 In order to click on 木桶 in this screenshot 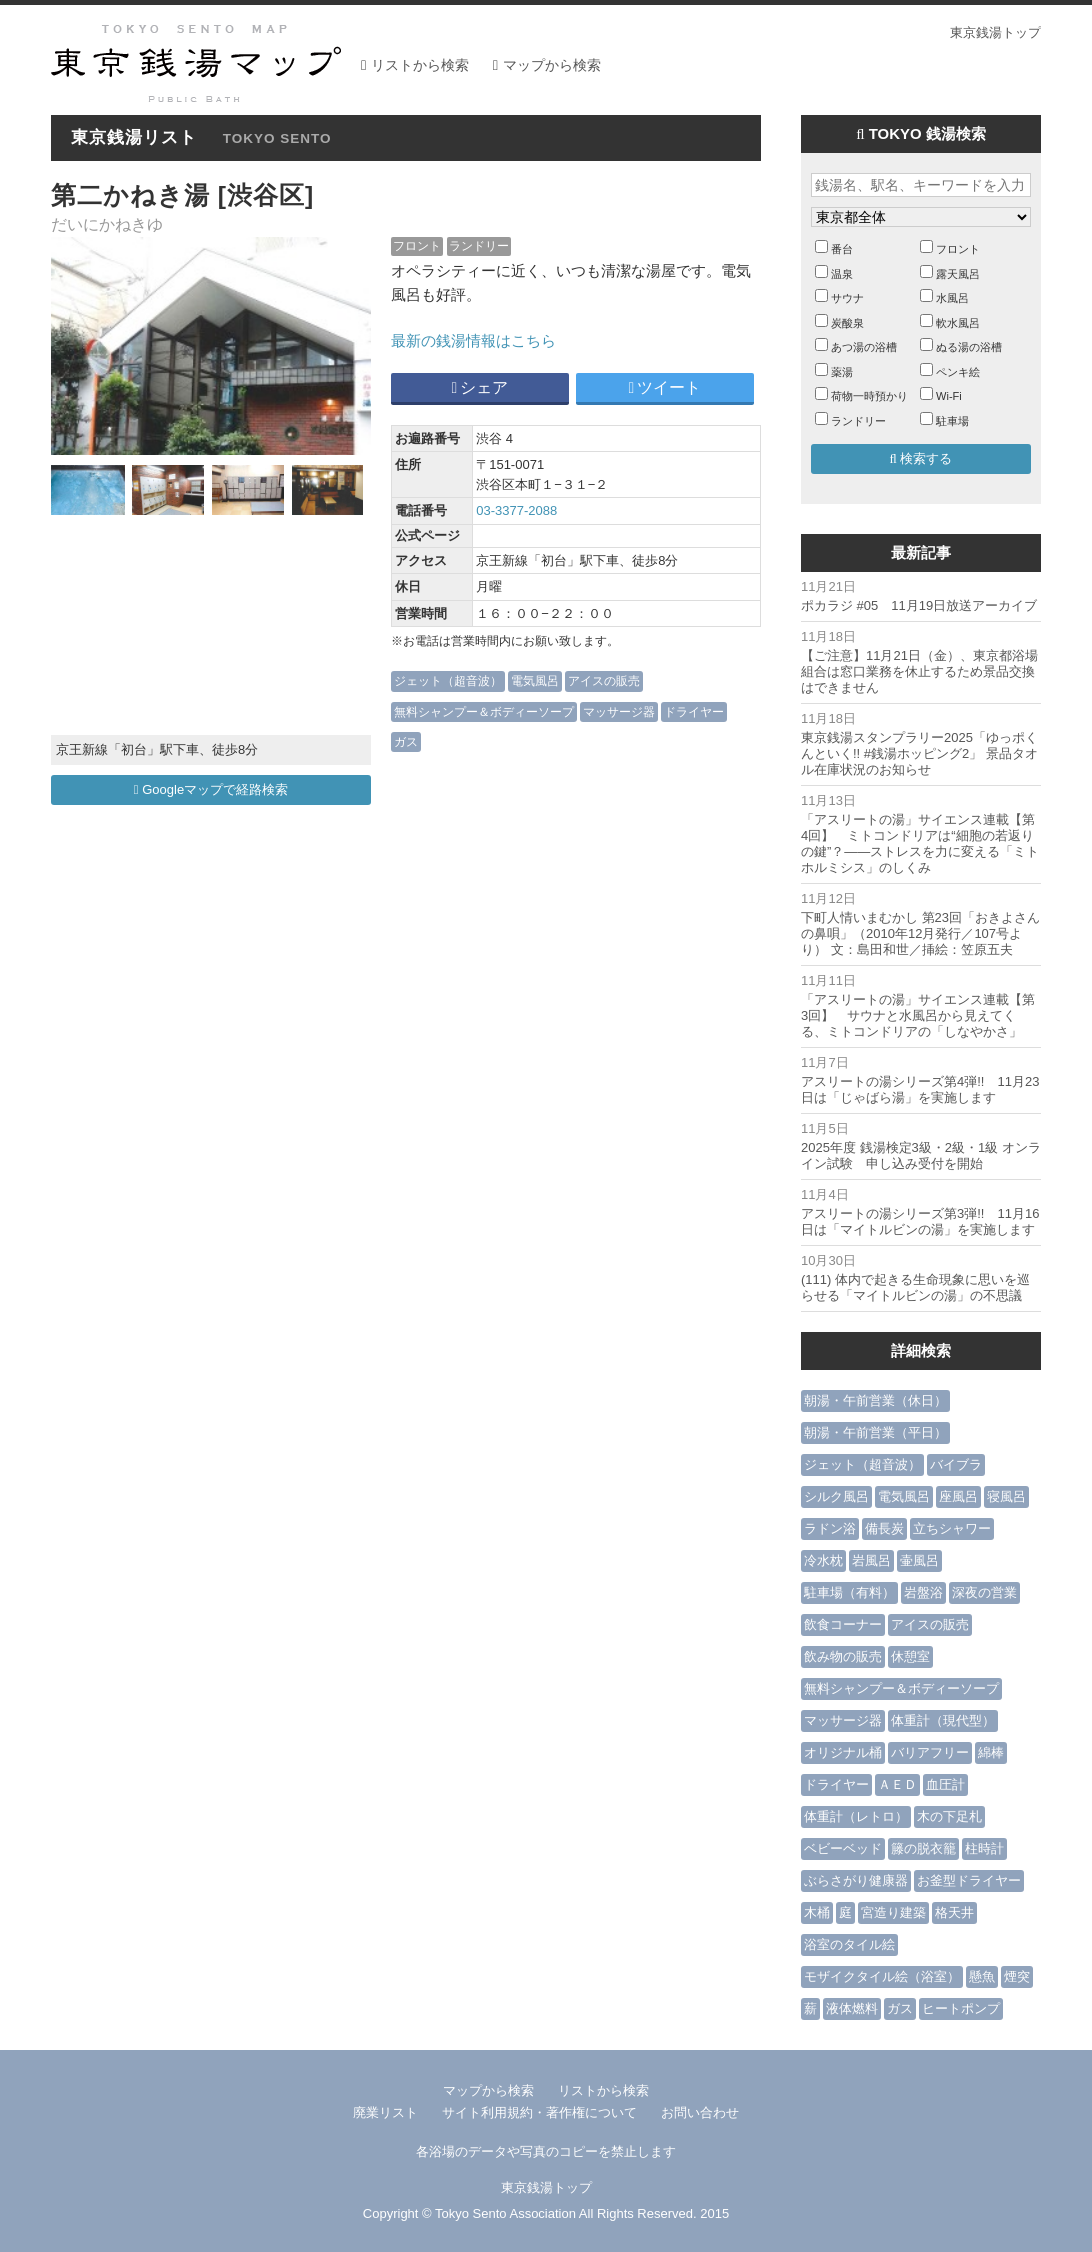, I will do `click(817, 1912)`.